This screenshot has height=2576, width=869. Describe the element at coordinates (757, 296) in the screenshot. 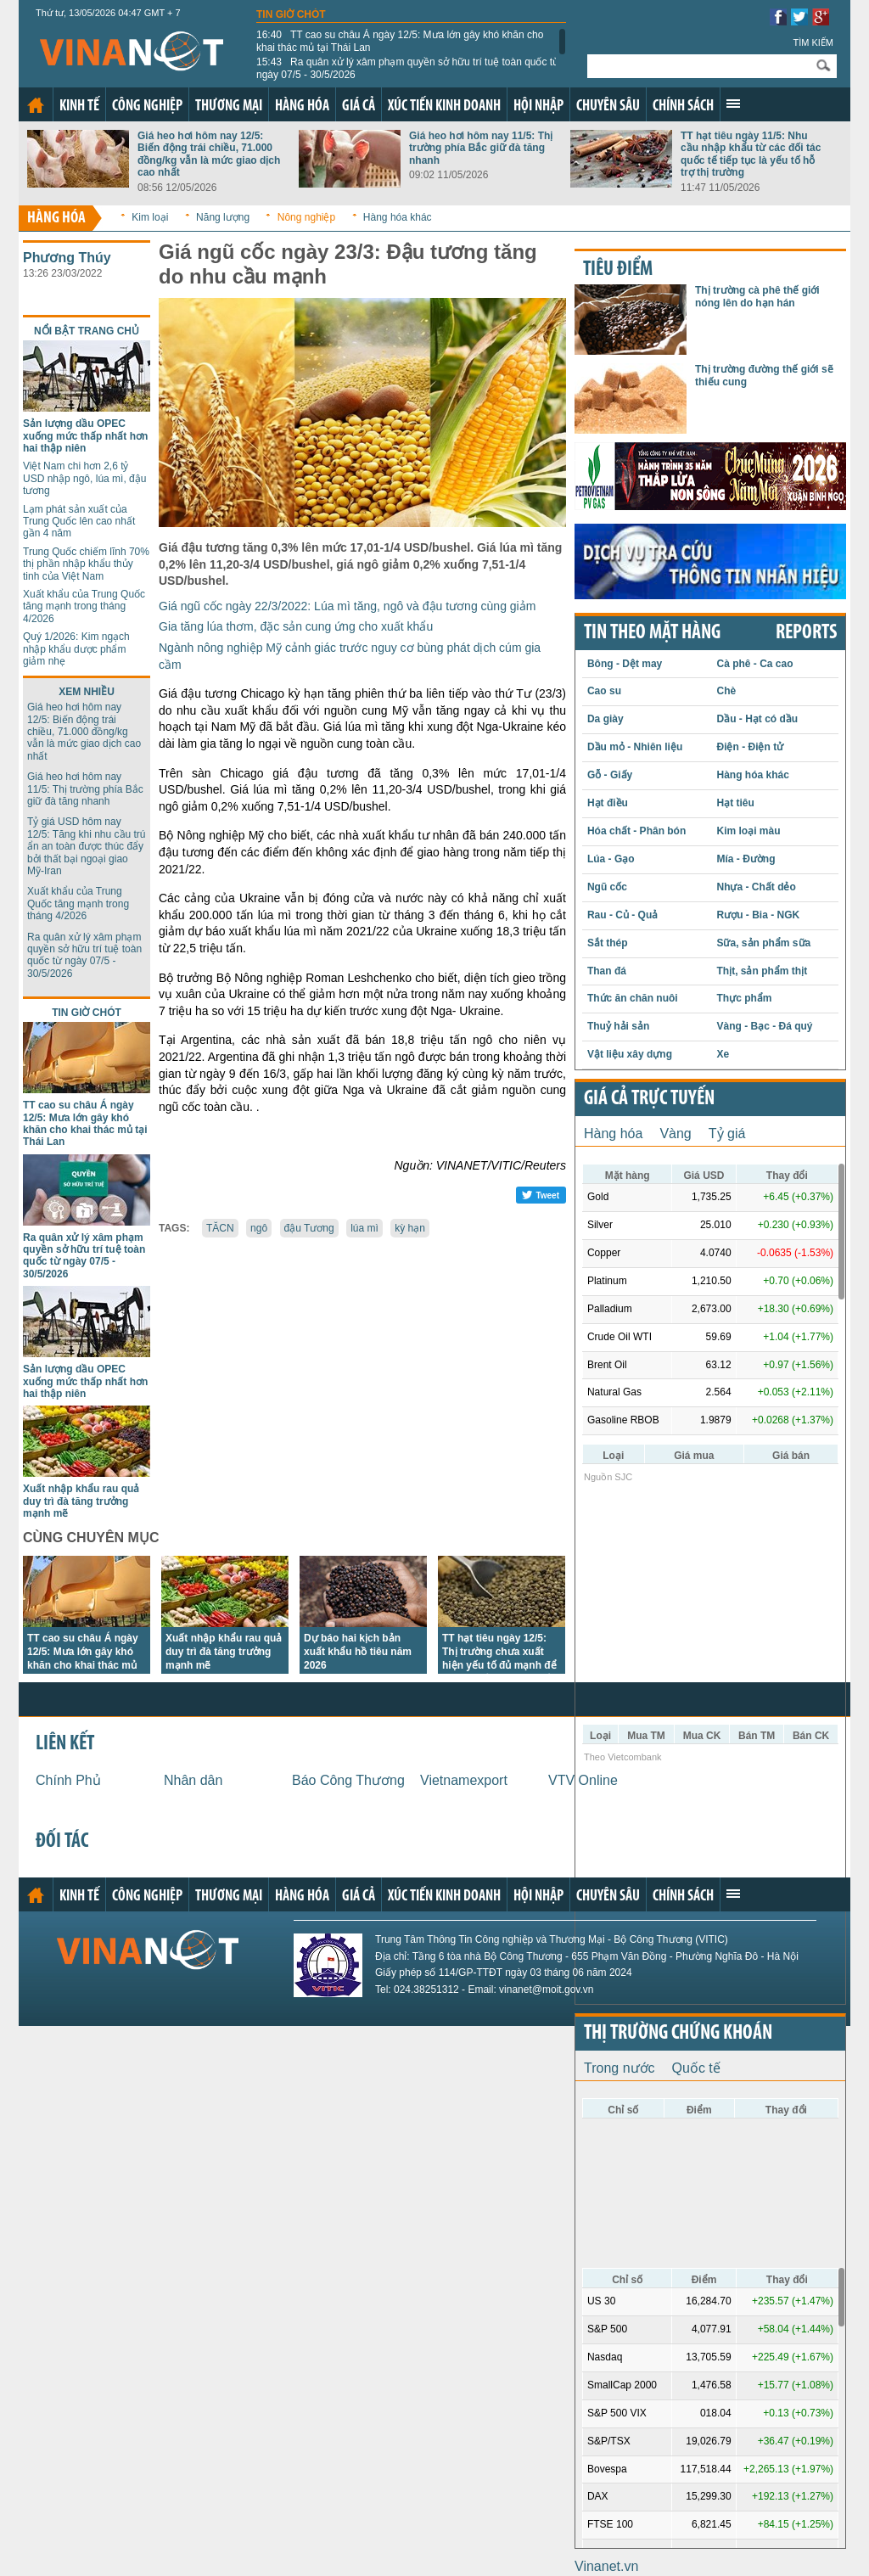

I see `Thị trường cà phê thế giới nóng lên do hạn hán` at that location.